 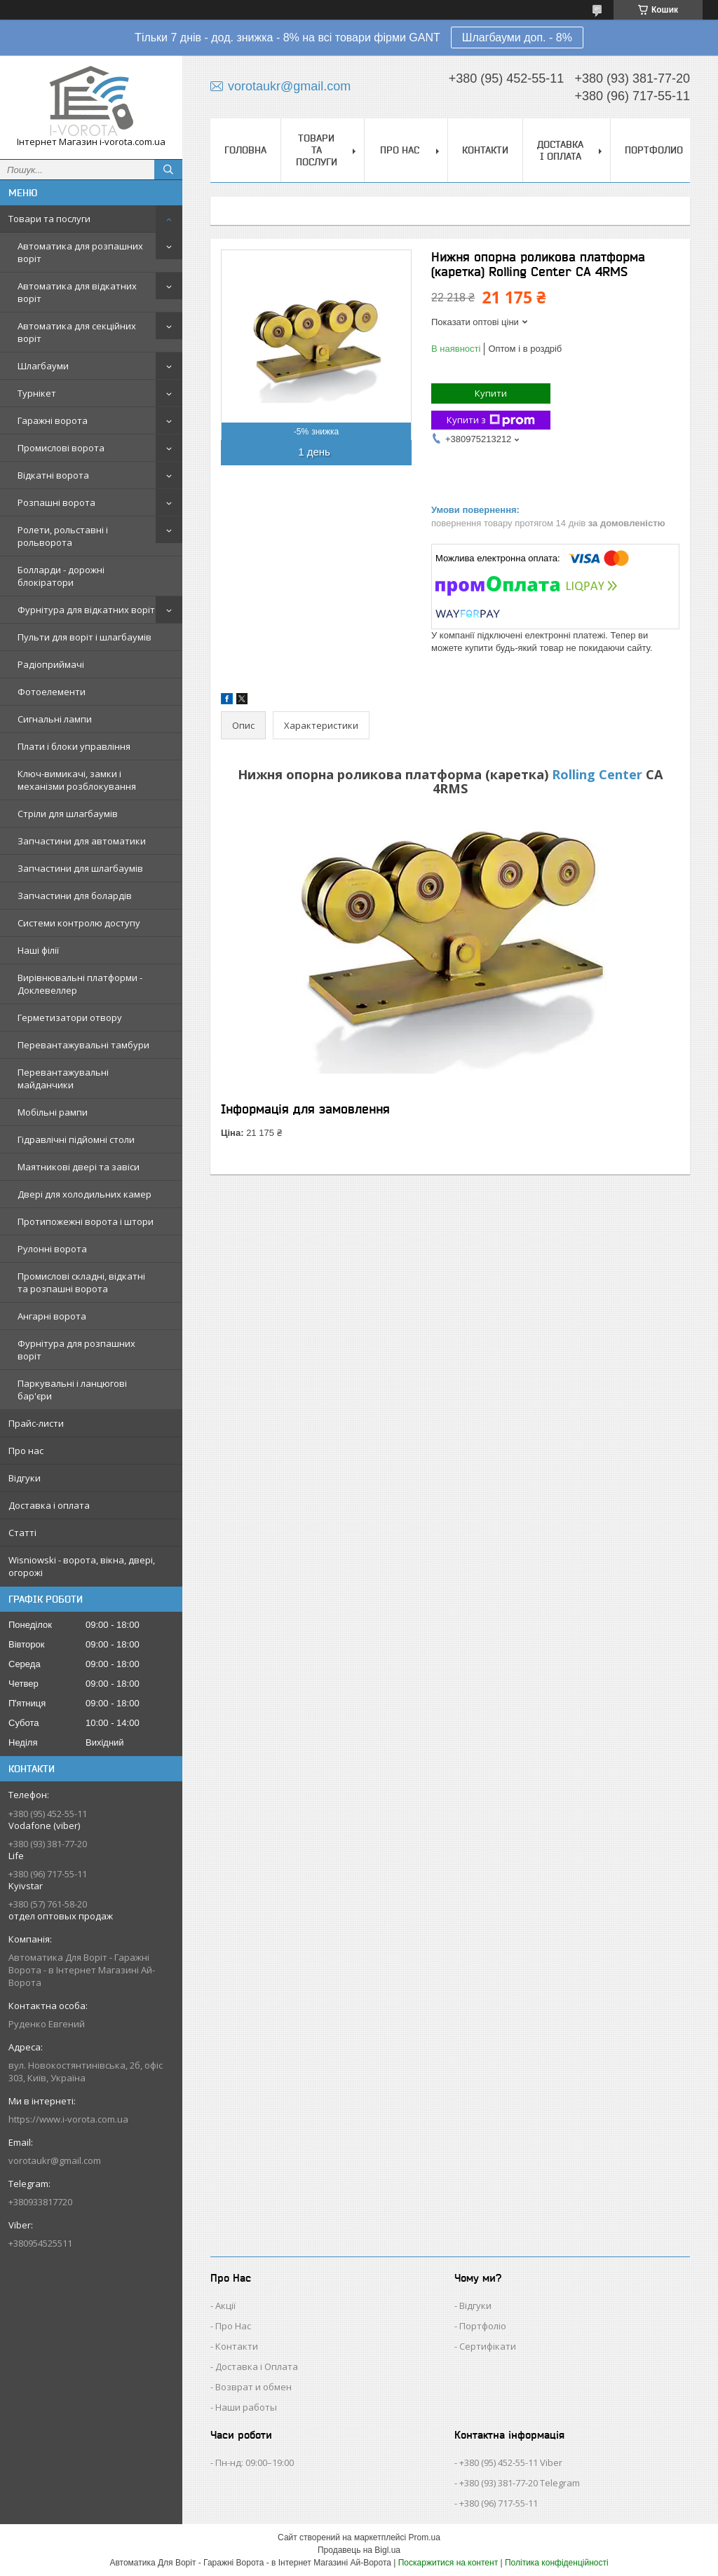 I want to click on Пульти для воріт і шлагбаумів, so click(x=84, y=637).